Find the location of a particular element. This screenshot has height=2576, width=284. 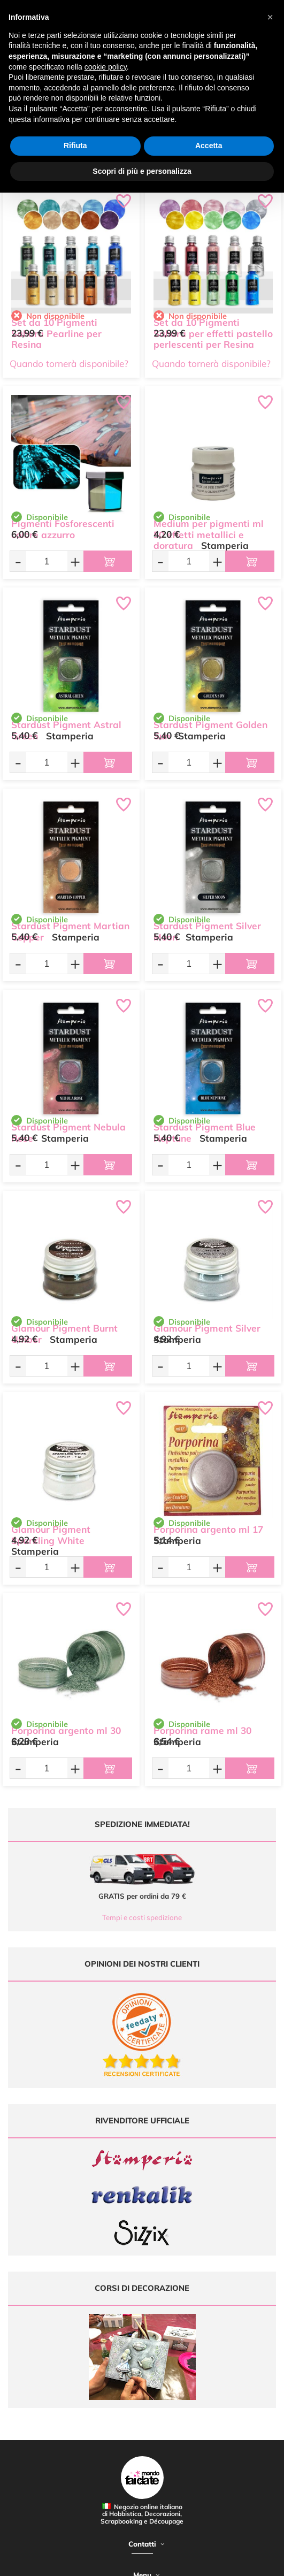

cookie policy [button] is located at coordinates (106, 67).